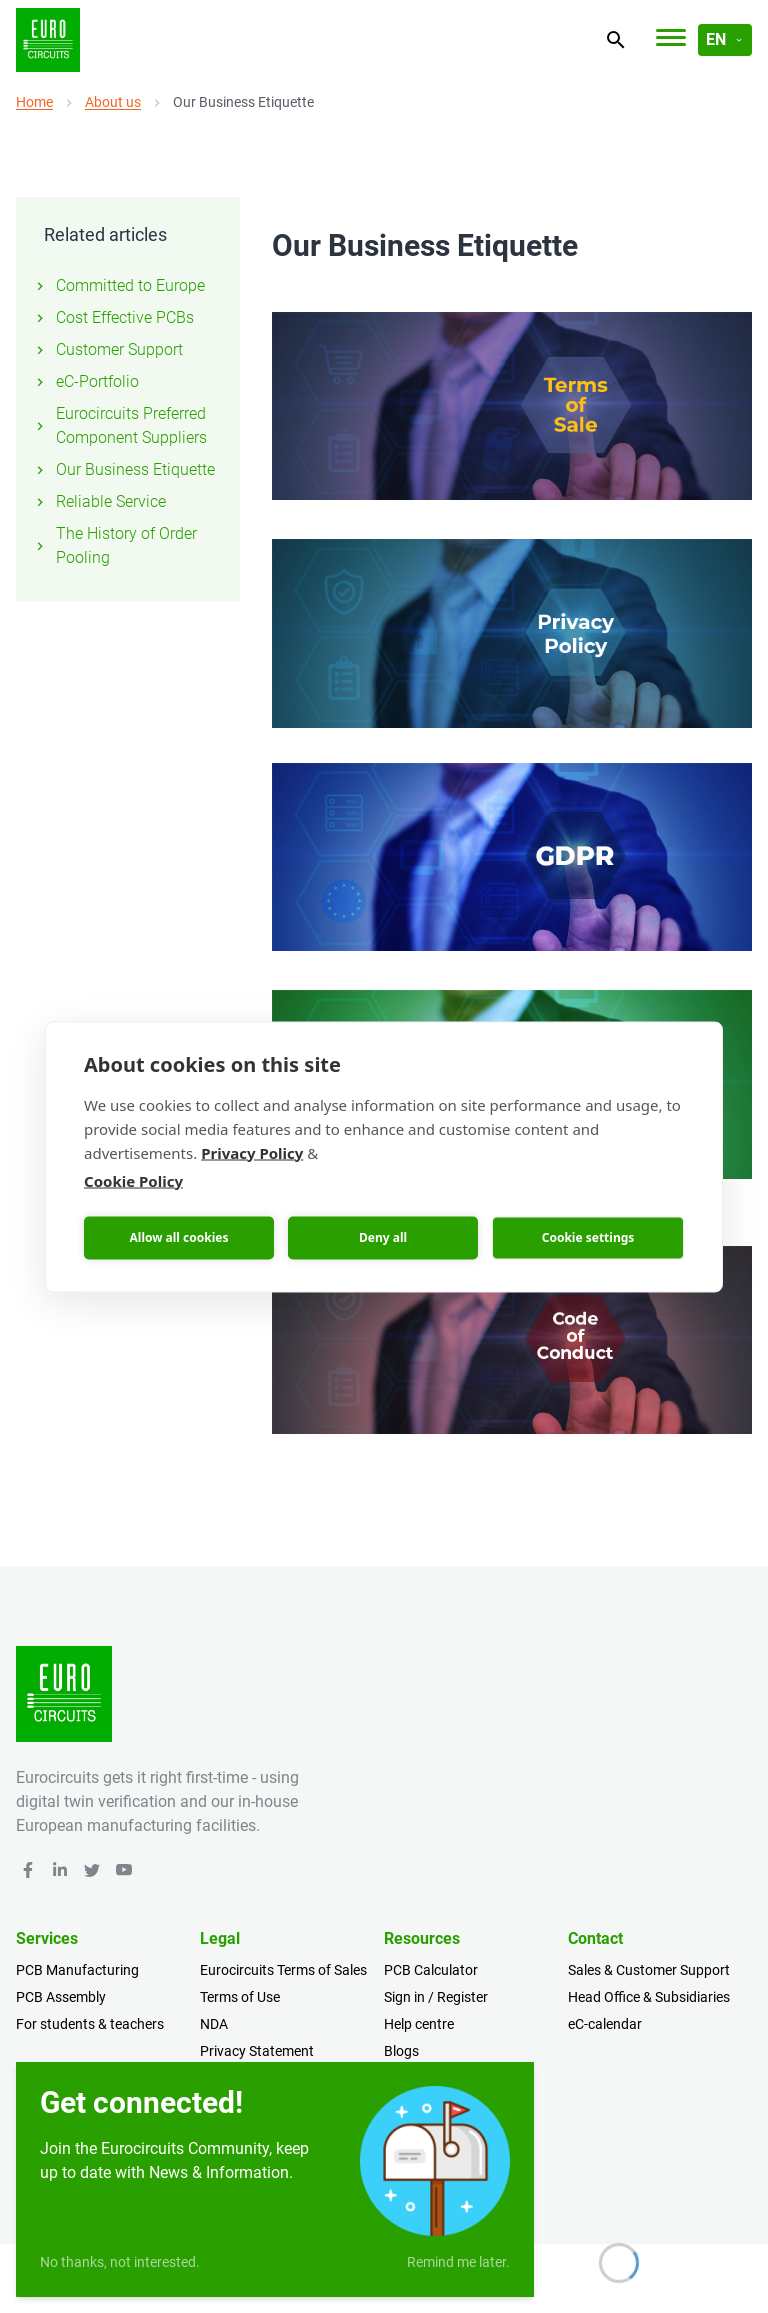  What do you see at coordinates (113, 317) in the screenshot?
I see `Cost Effective PCBs` at bounding box center [113, 317].